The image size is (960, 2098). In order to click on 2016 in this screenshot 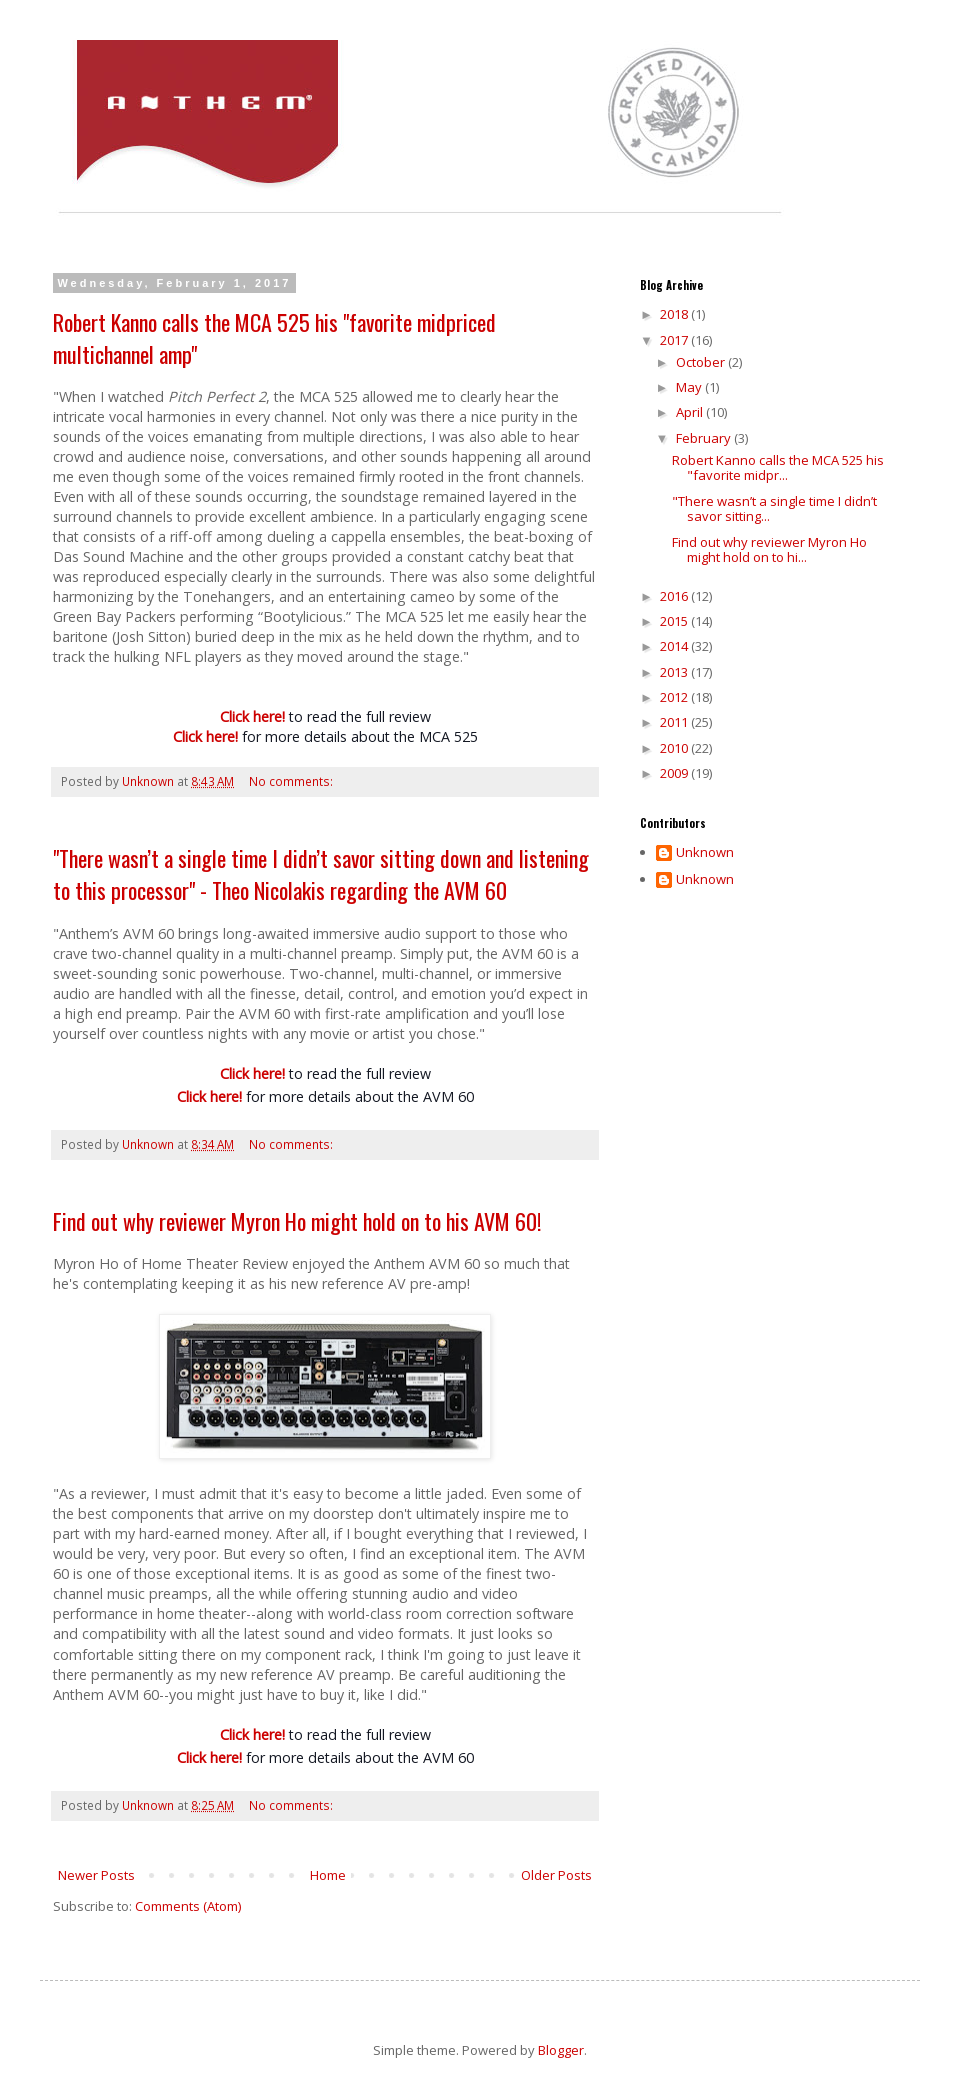, I will do `click(675, 596)`.